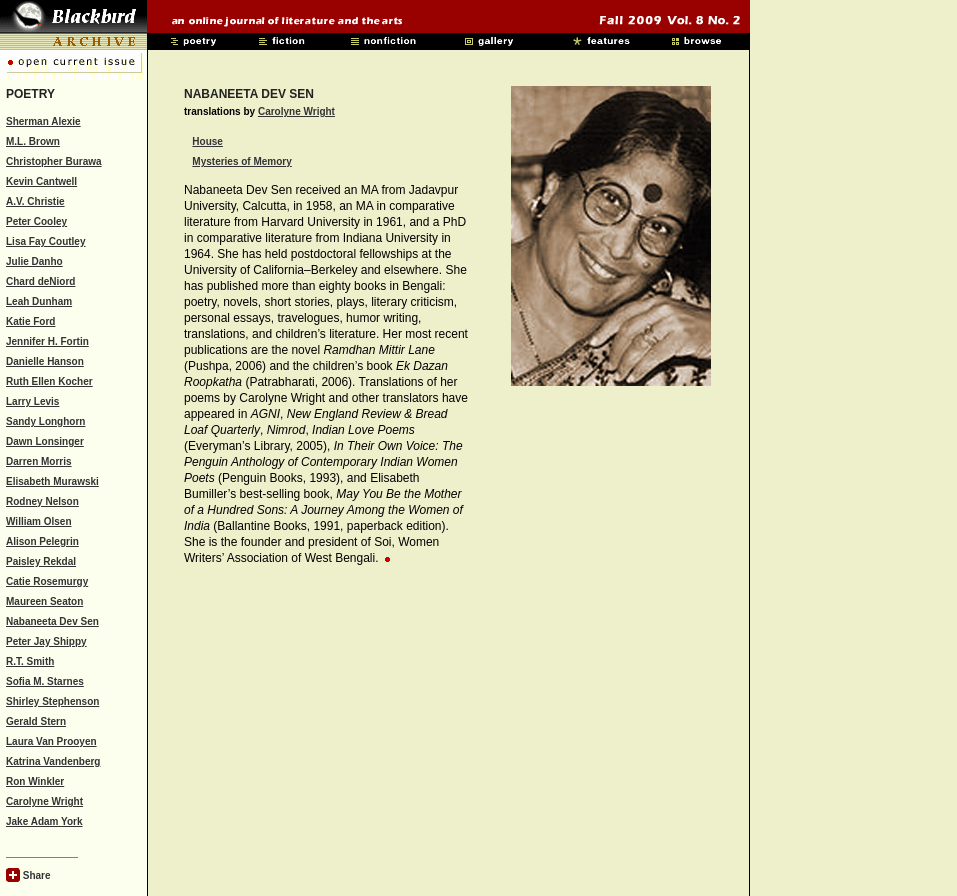  What do you see at coordinates (49, 381) in the screenshot?
I see `Ruth Ellen Kocher` at bounding box center [49, 381].